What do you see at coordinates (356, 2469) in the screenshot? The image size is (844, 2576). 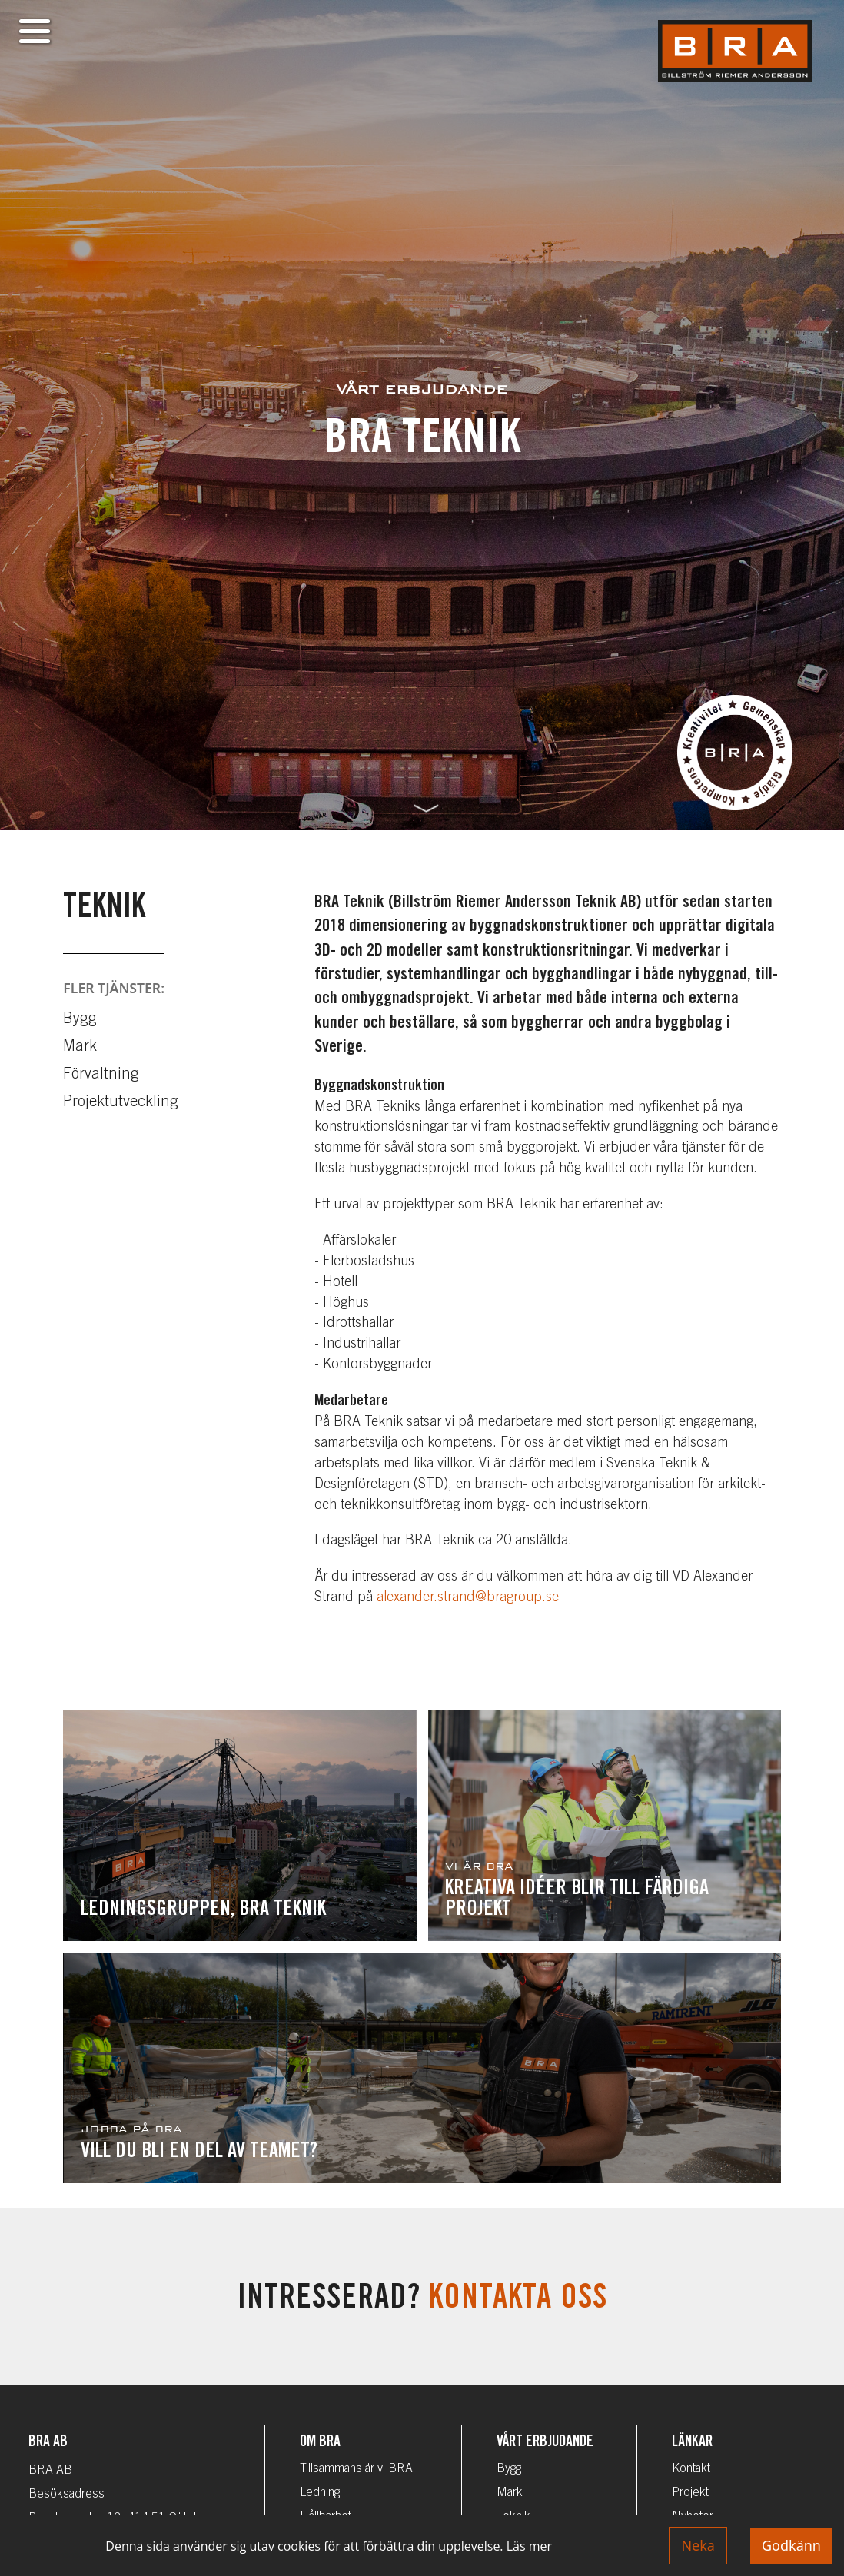 I see `Tillsammans är vi BRA` at bounding box center [356, 2469].